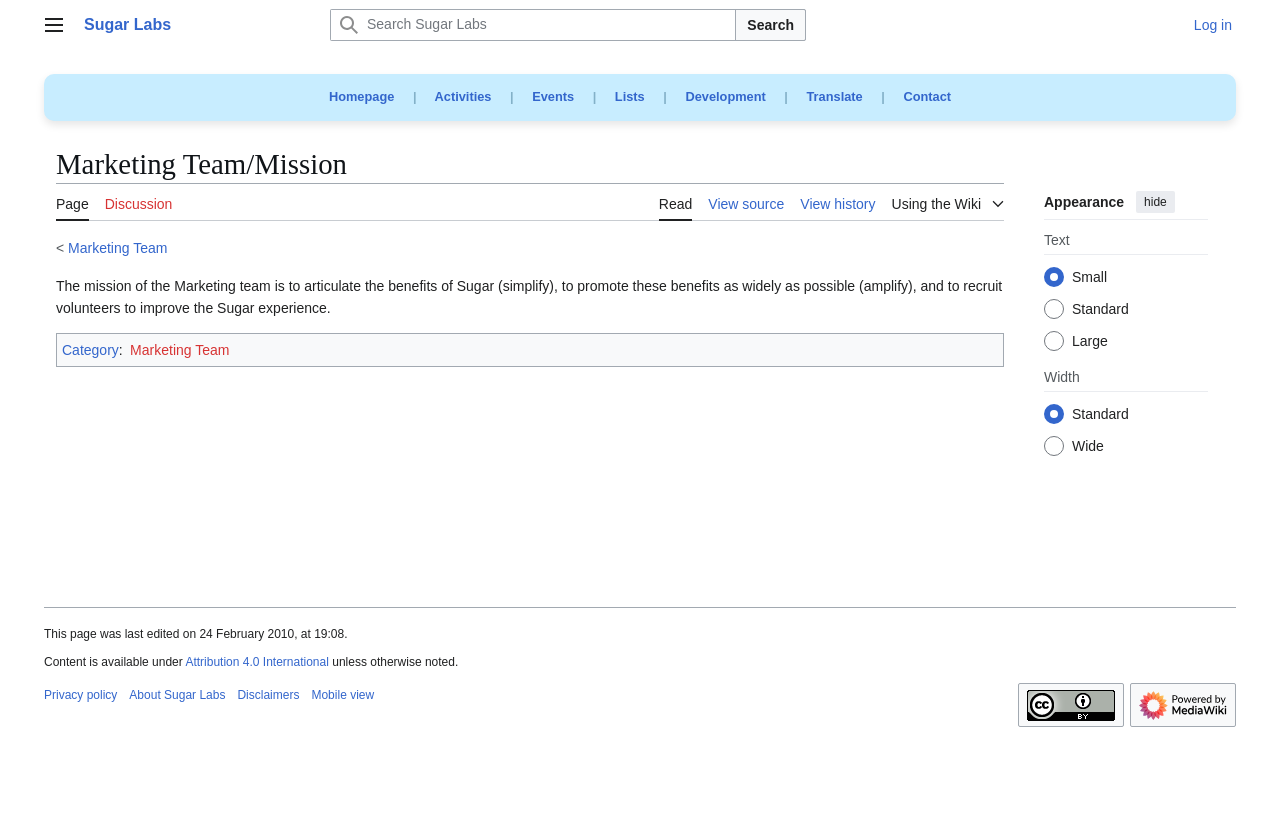  What do you see at coordinates (1100, 310) in the screenshot?
I see `Standard` at bounding box center [1100, 310].